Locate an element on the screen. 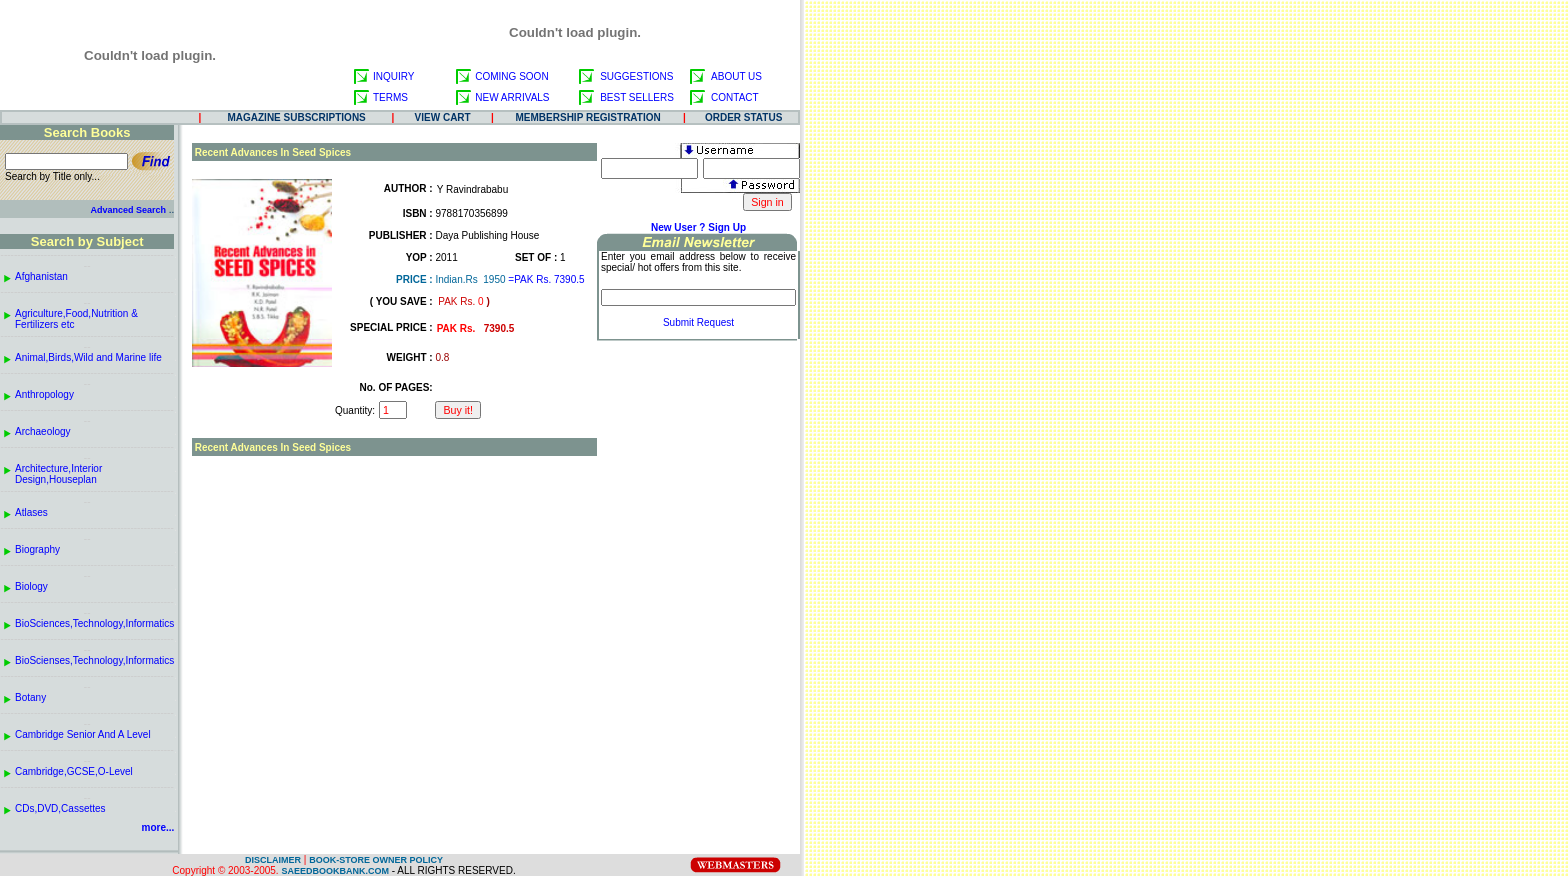 Image resolution: width=1568 pixels, height=876 pixels. Biology is located at coordinates (31, 586).